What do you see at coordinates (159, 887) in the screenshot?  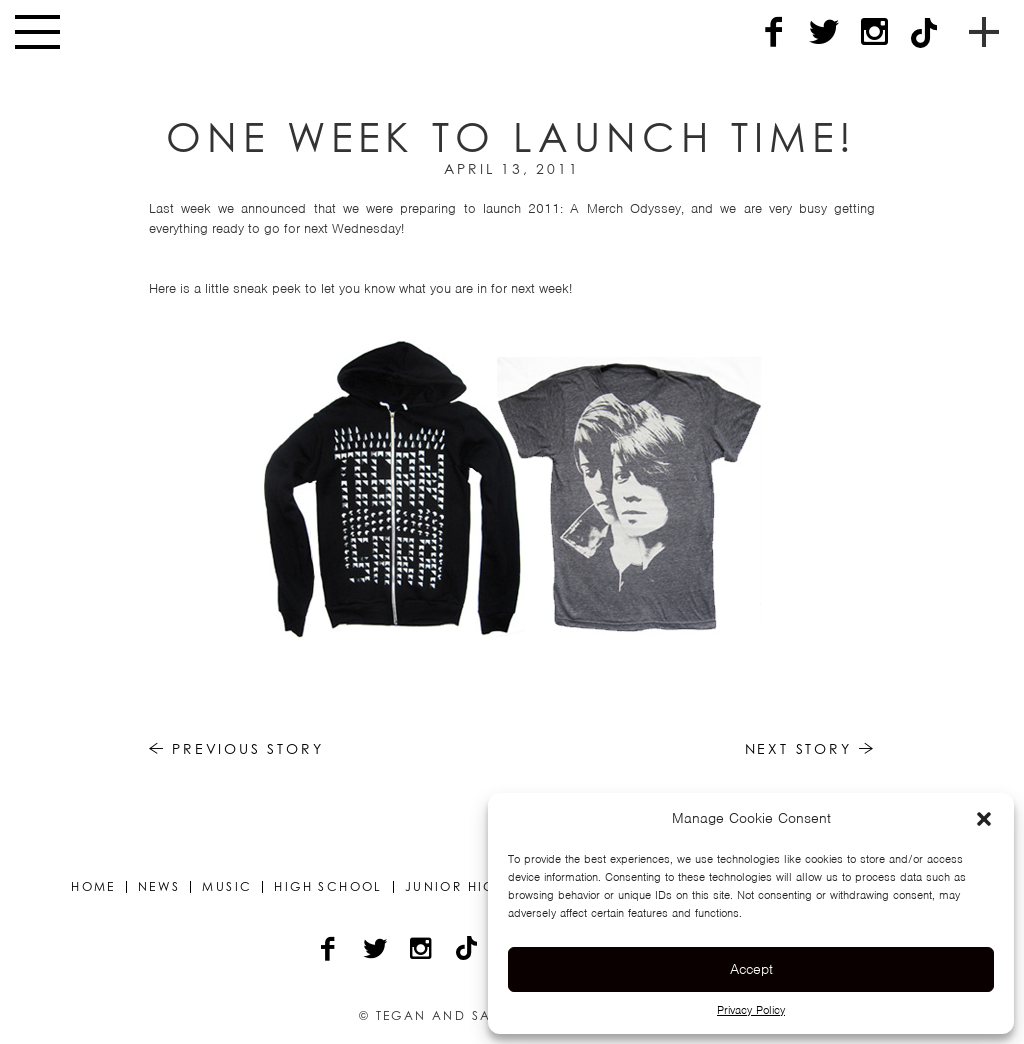 I see `News` at bounding box center [159, 887].